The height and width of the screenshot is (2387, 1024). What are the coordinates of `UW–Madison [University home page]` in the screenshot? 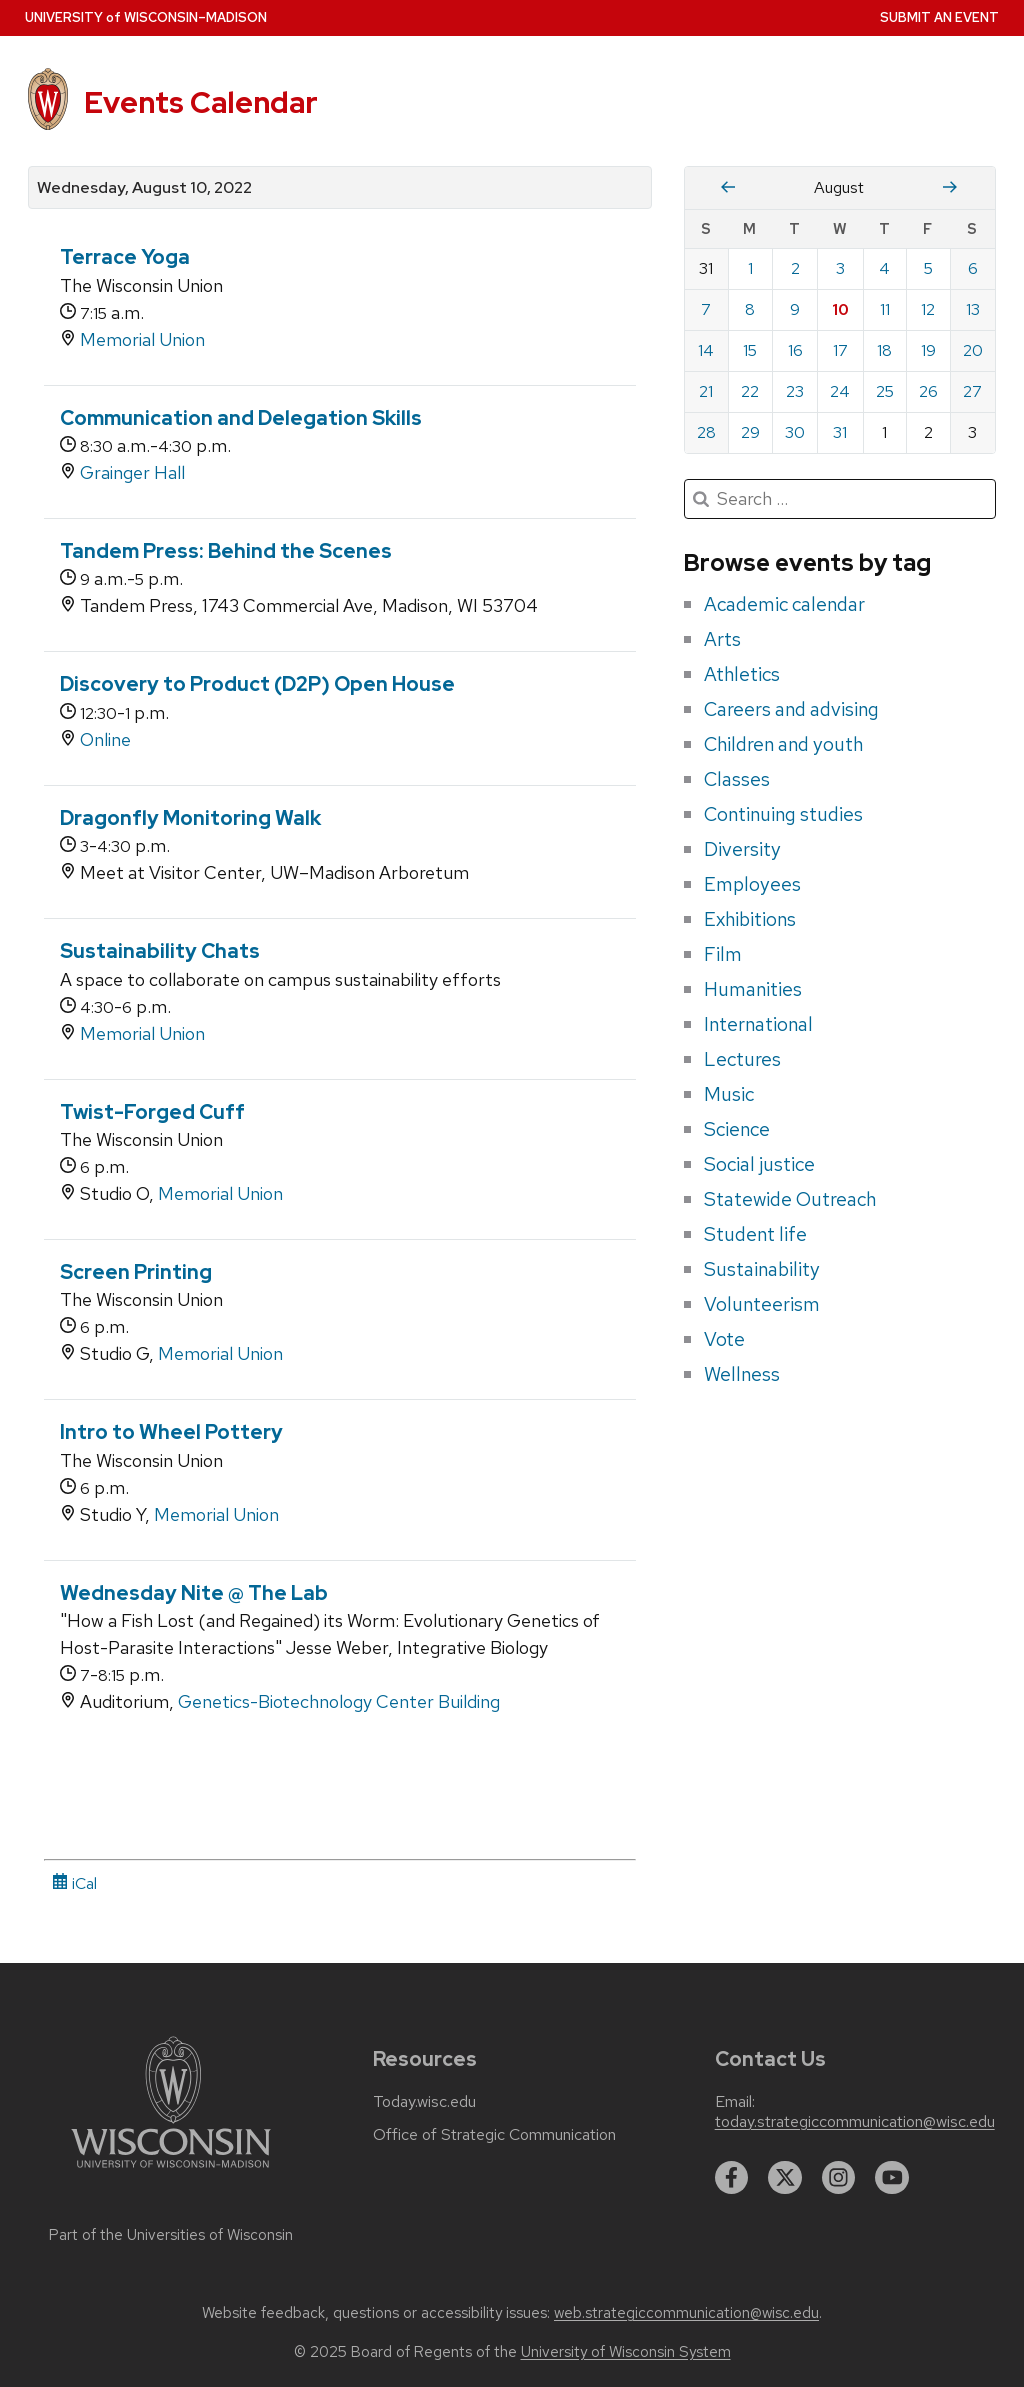 It's located at (146, 17).